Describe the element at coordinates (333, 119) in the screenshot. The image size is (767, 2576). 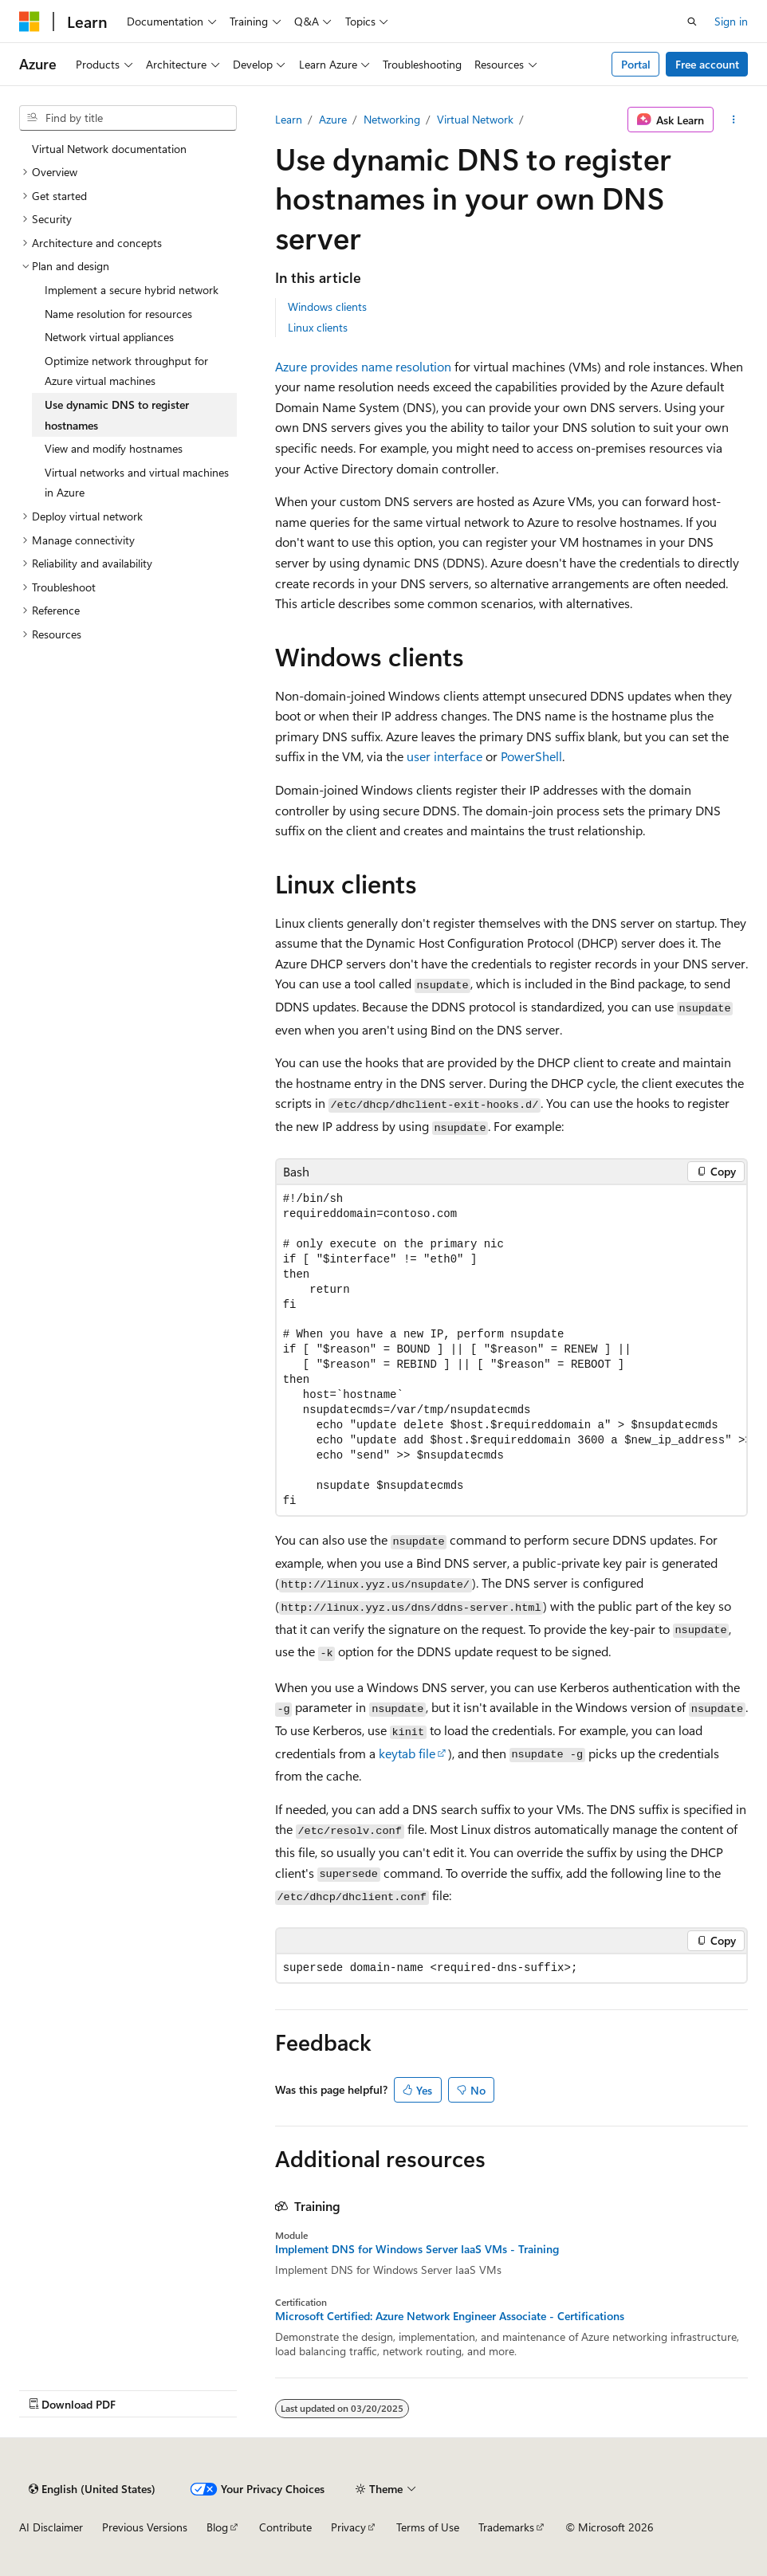
I see `Azure` at that location.